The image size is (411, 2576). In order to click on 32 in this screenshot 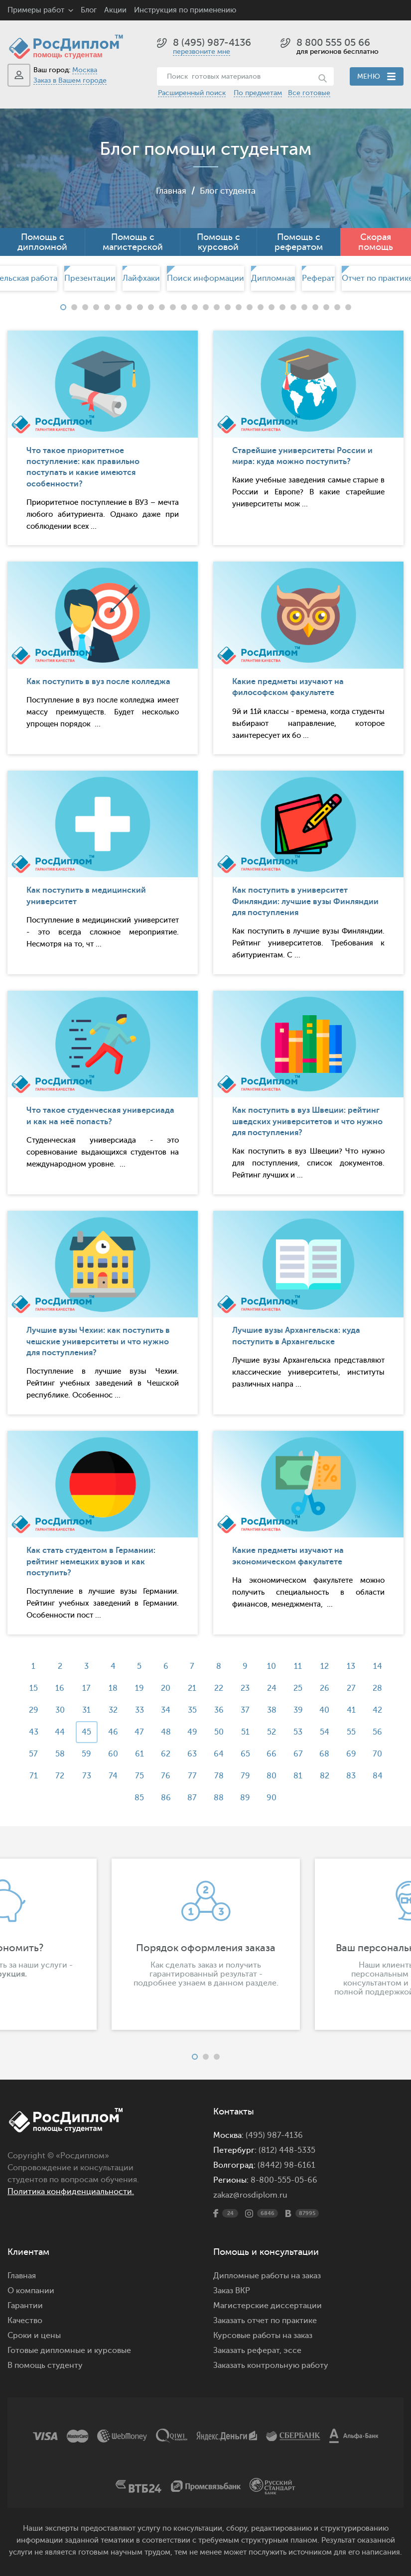, I will do `click(111, 1710)`.